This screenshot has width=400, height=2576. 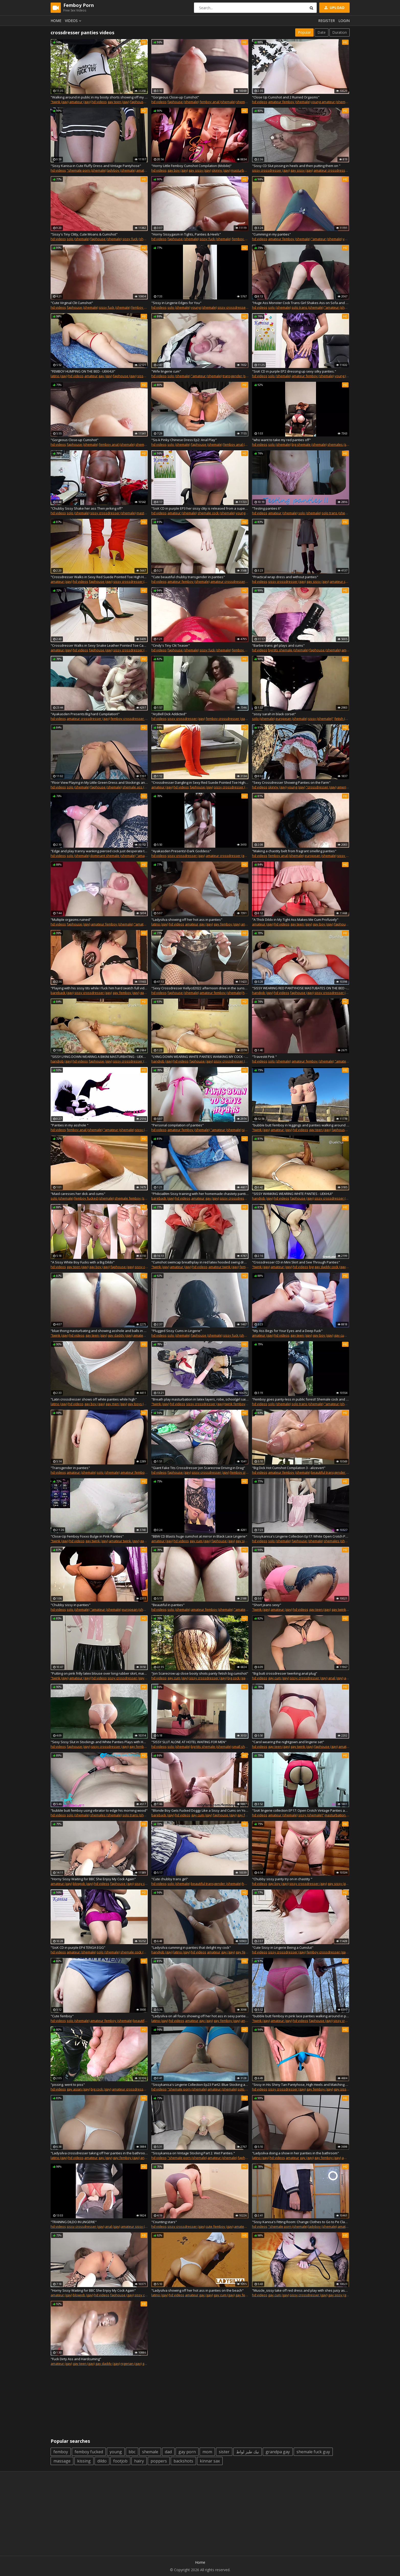 I want to click on "Personal compilation of panties", so click(x=177, y=1125).